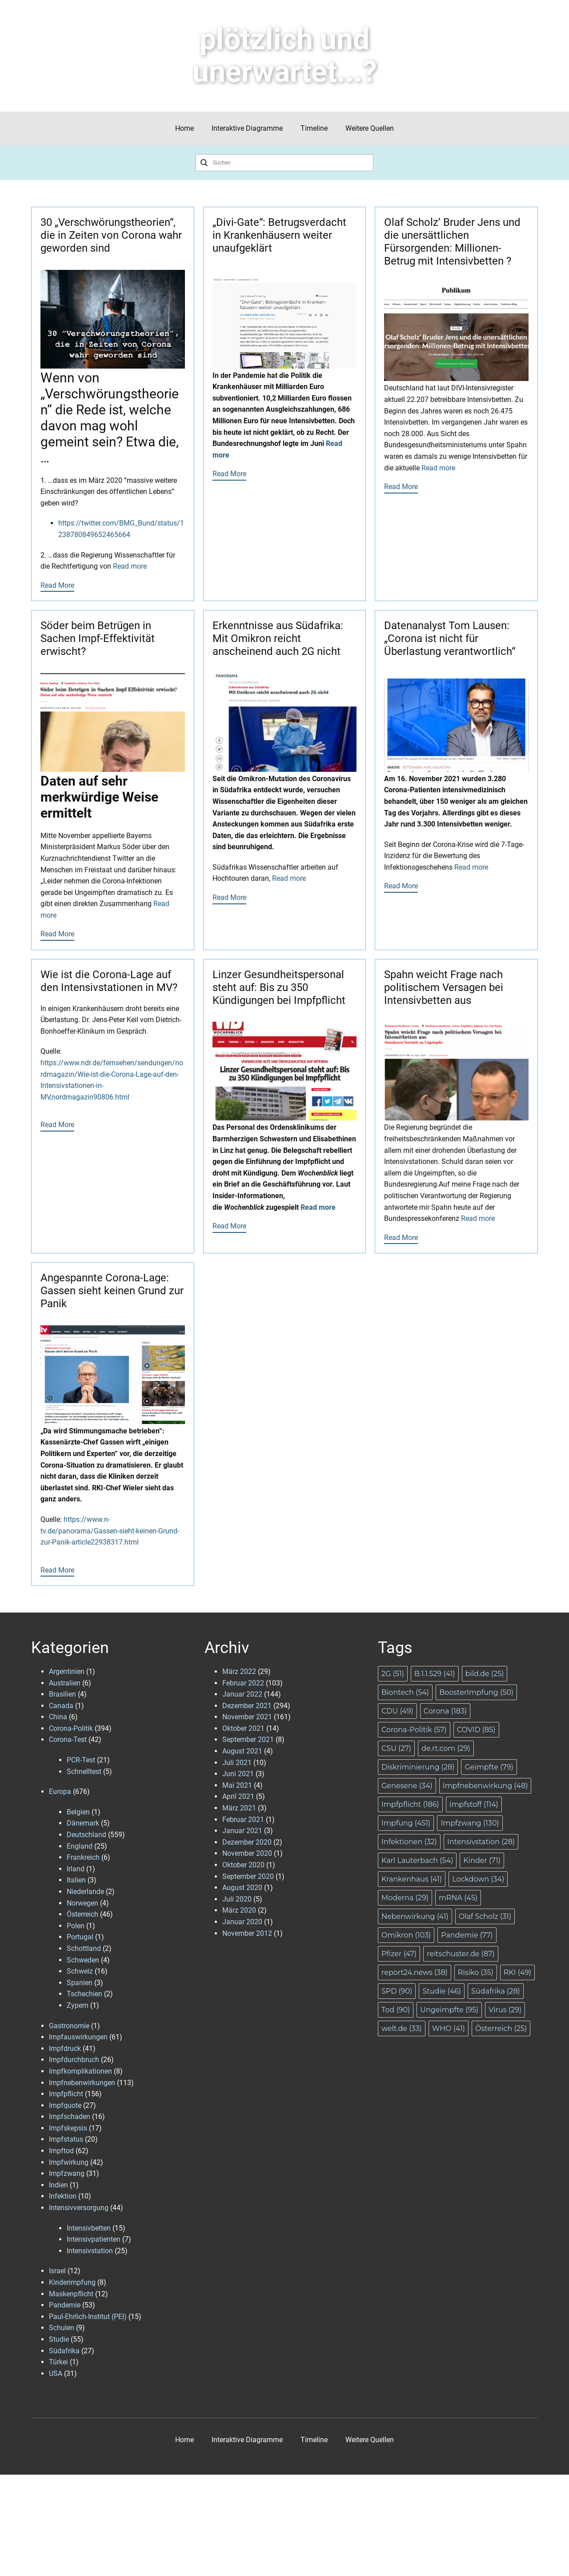 This screenshot has height=2576, width=569. What do you see at coordinates (441, 1991) in the screenshot?
I see `Studie [Studie (46 Einträge)]` at bounding box center [441, 1991].